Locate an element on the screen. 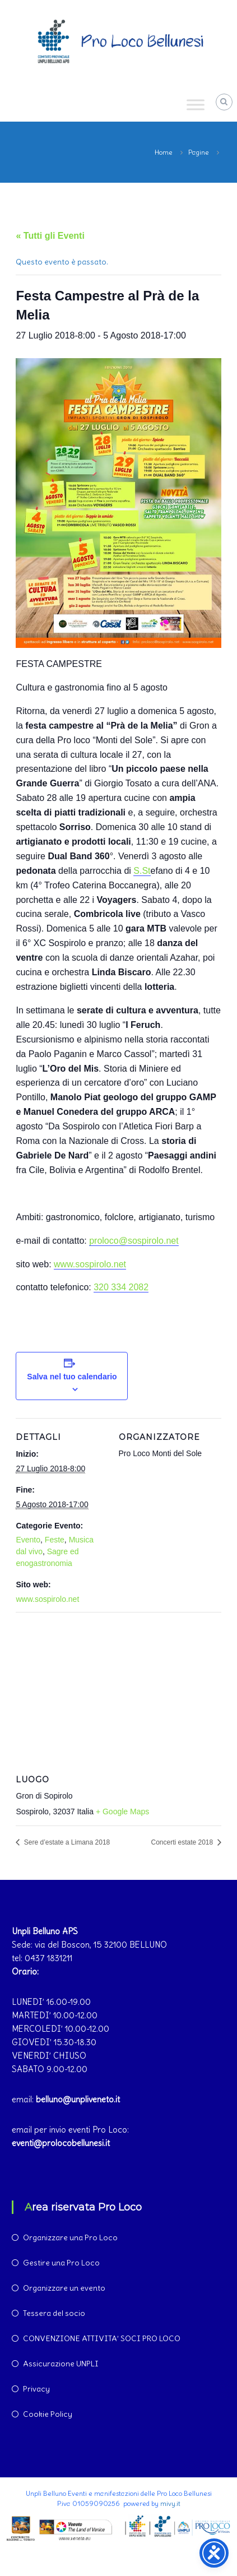 Image resolution: width=237 pixels, height=2576 pixels. Salva nel tuo calendario is located at coordinates (72, 1376).